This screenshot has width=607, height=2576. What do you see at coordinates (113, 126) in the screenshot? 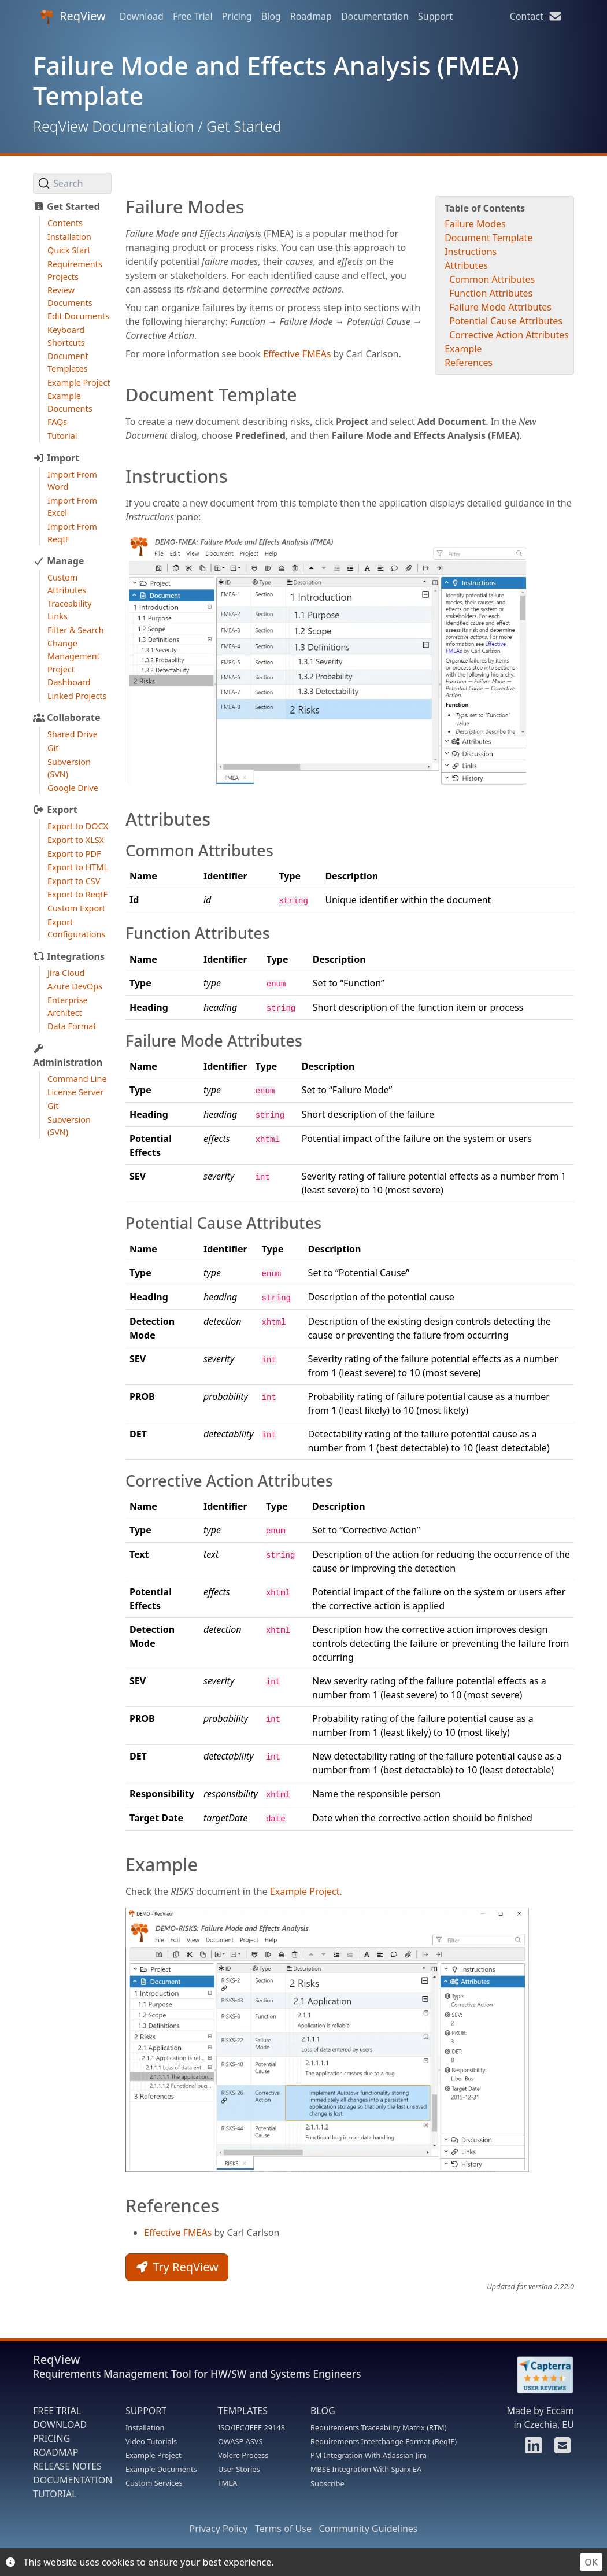
I see `ReqView Documentation` at bounding box center [113, 126].